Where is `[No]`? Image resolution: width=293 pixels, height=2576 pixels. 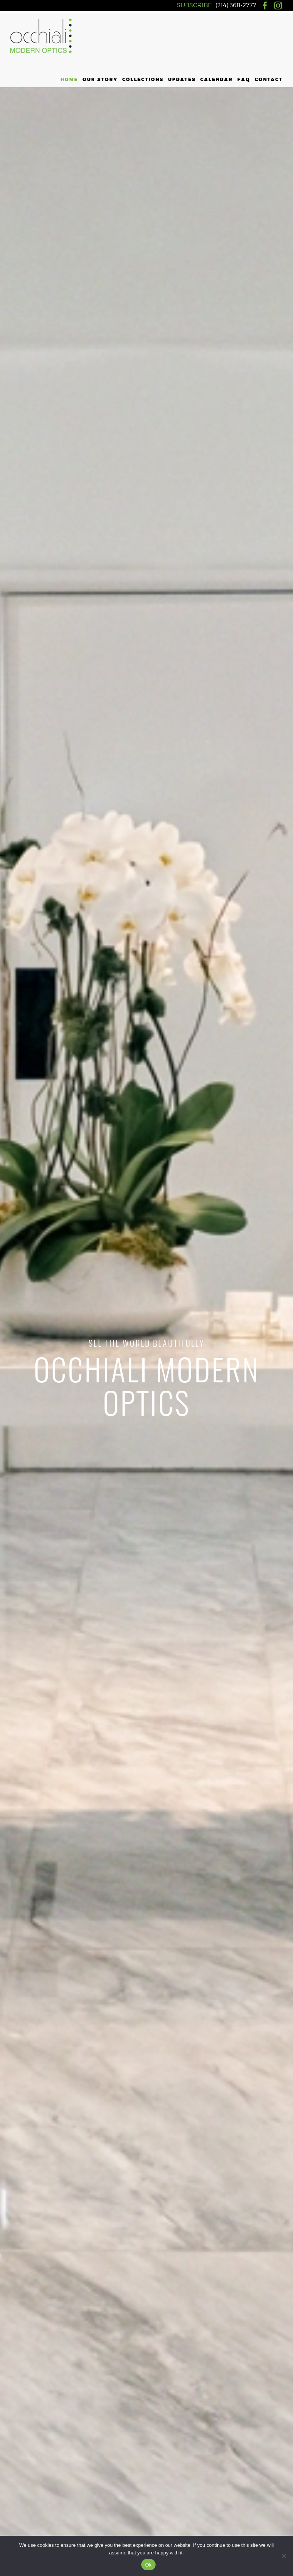 [No] is located at coordinates (283, 2556).